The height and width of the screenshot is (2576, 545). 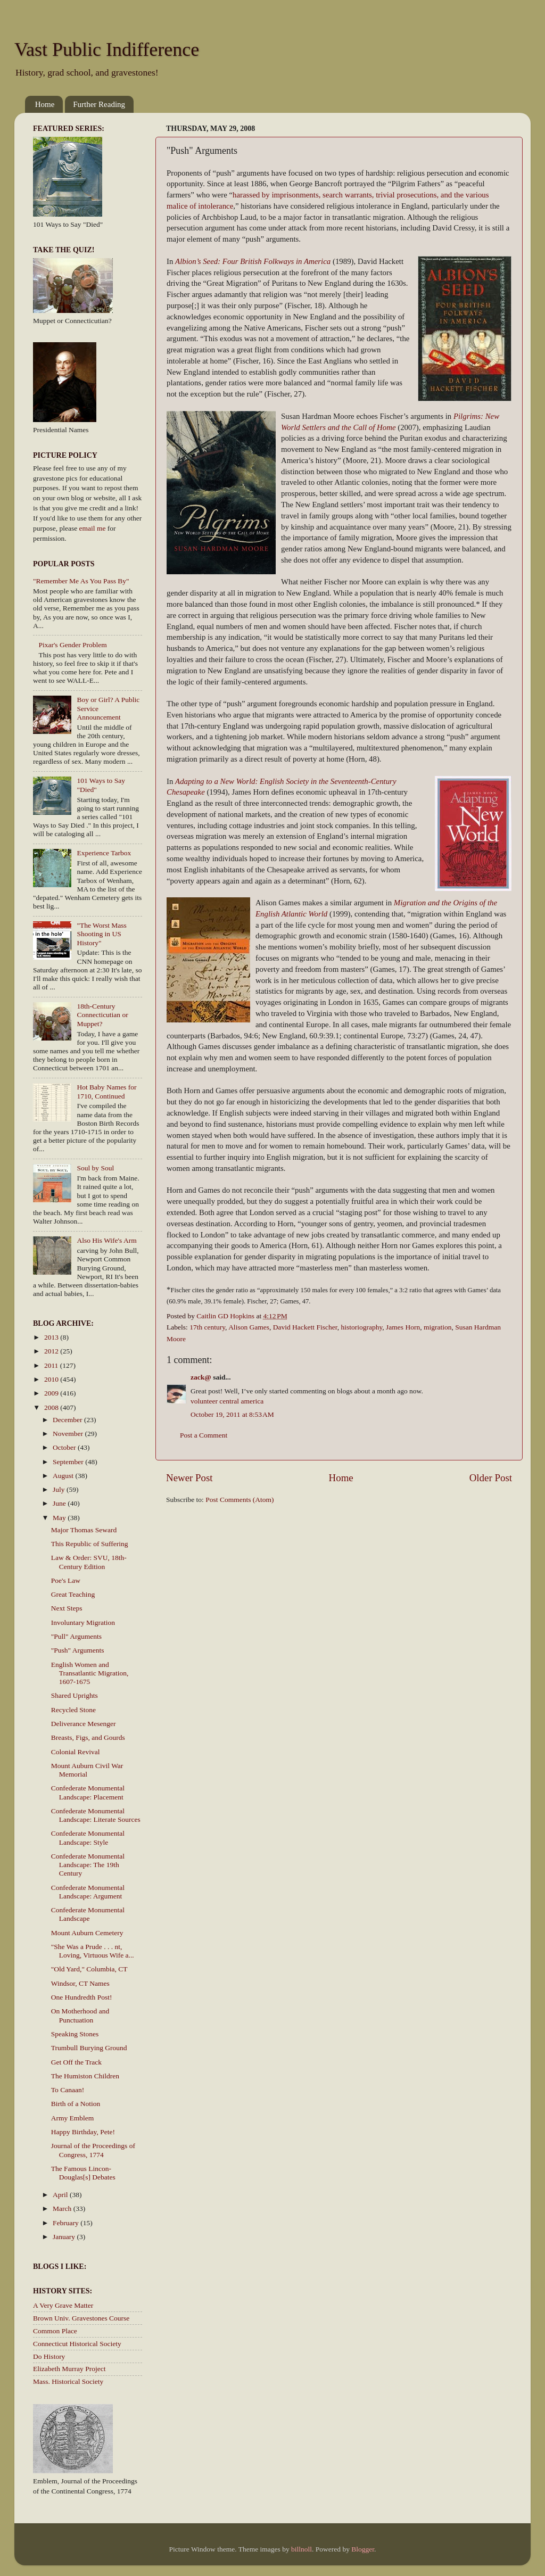 I want to click on Do History, so click(x=49, y=2356).